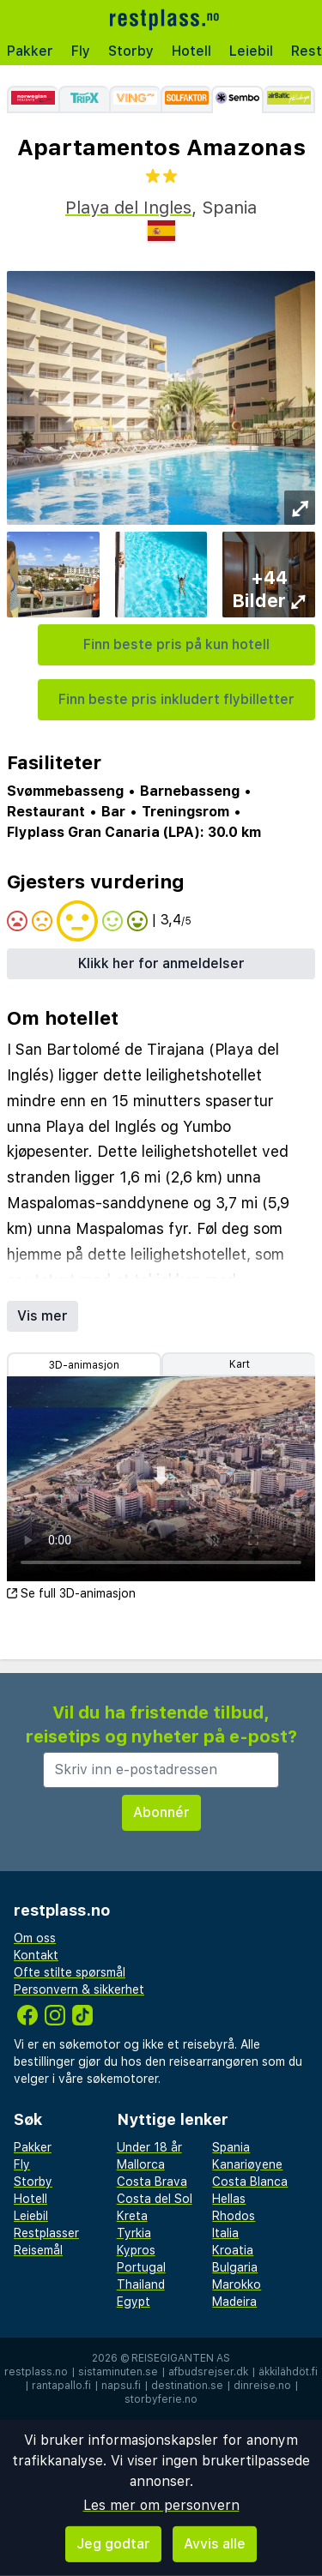 This screenshot has height=2576, width=322. What do you see at coordinates (251, 51) in the screenshot?
I see `Leiebil` at bounding box center [251, 51].